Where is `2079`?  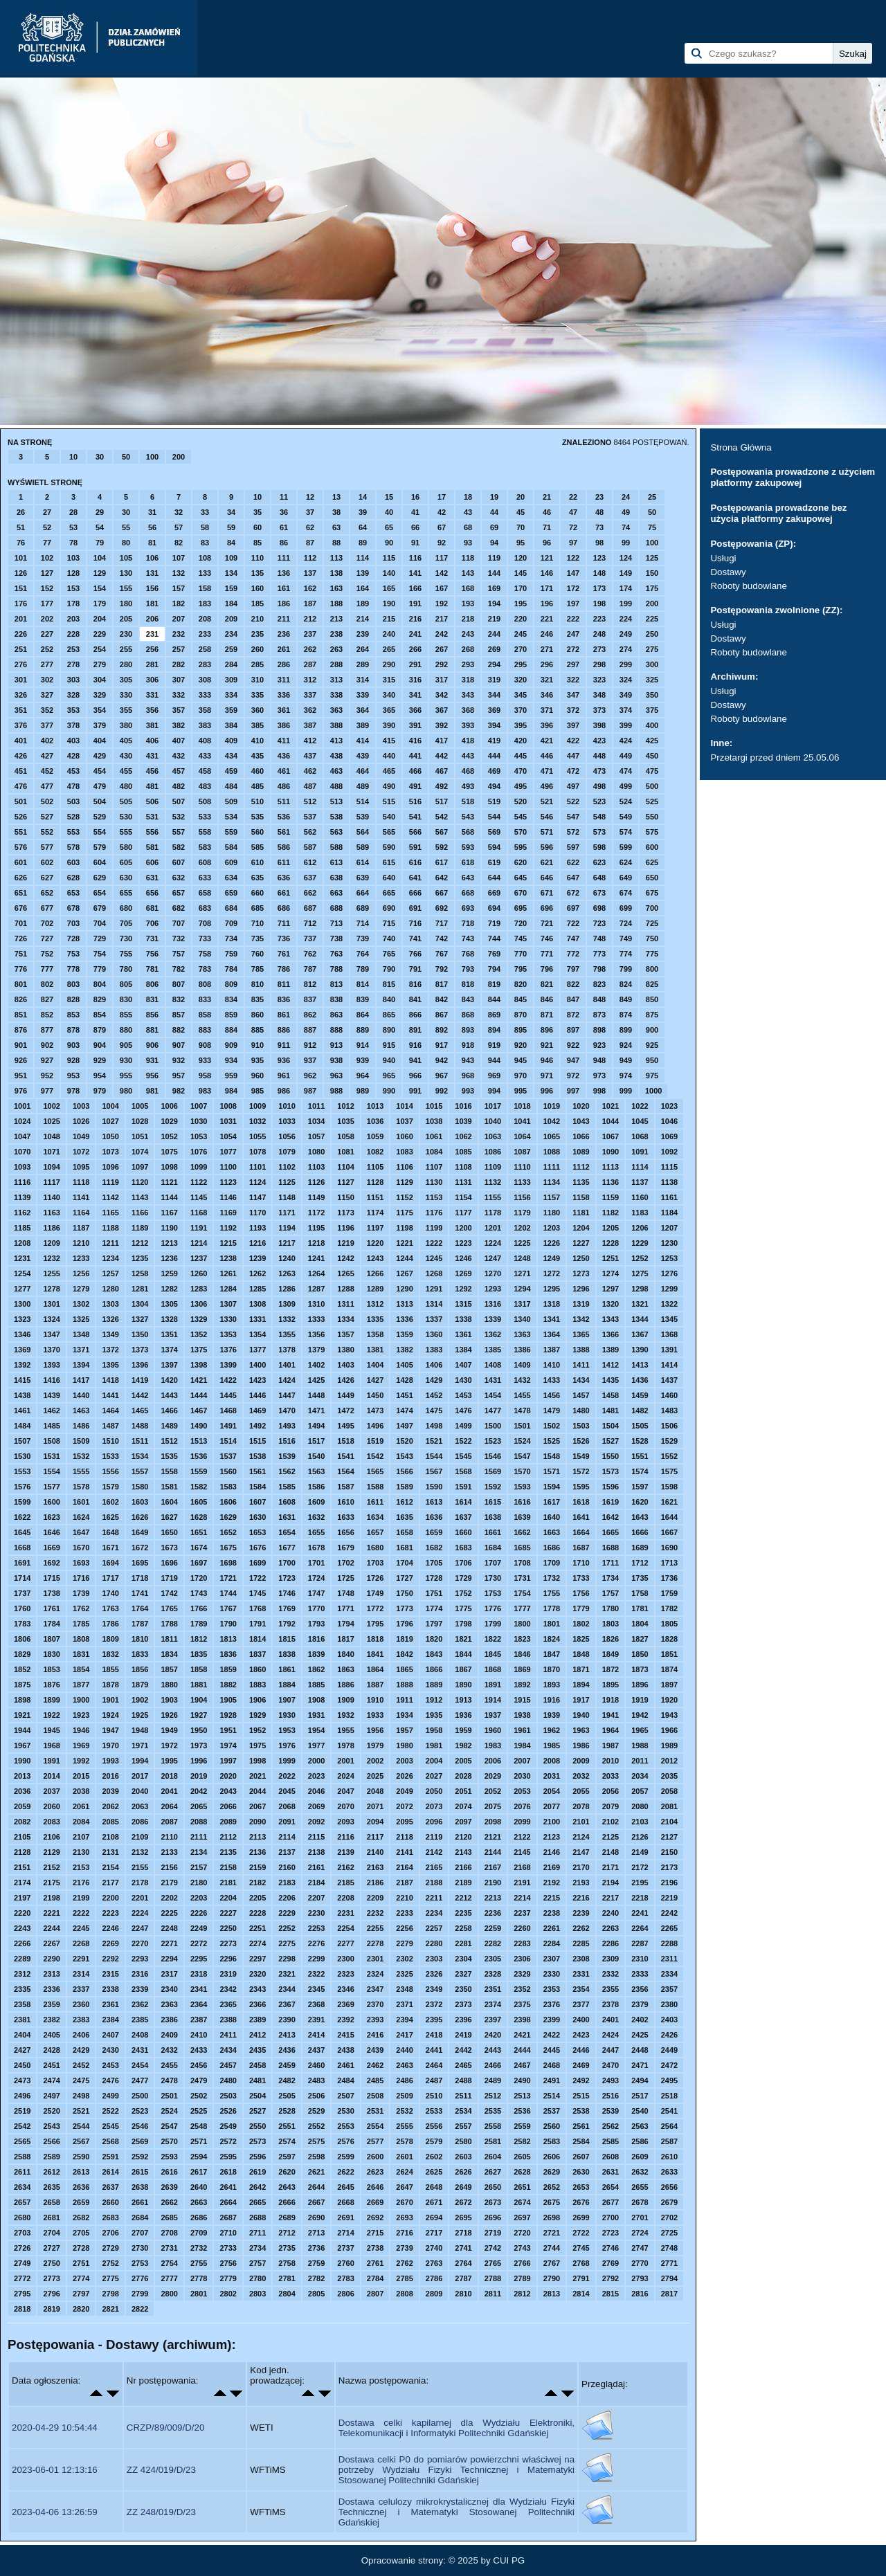 2079 is located at coordinates (610, 1806).